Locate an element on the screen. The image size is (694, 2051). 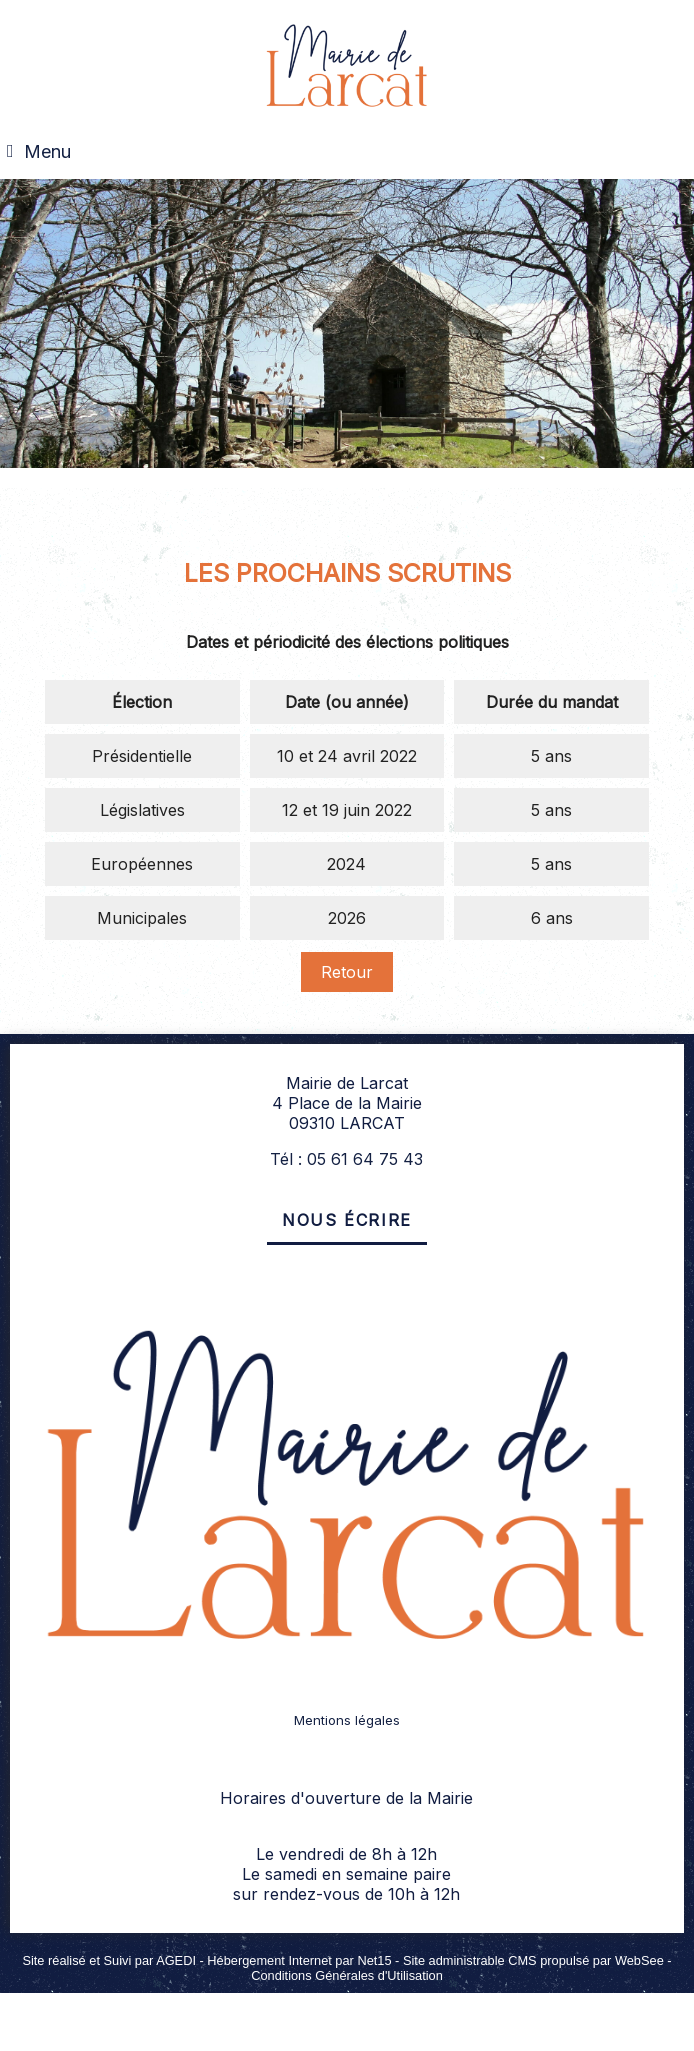
Tél : 05 61 64 75 43 is located at coordinates (346, 1159).